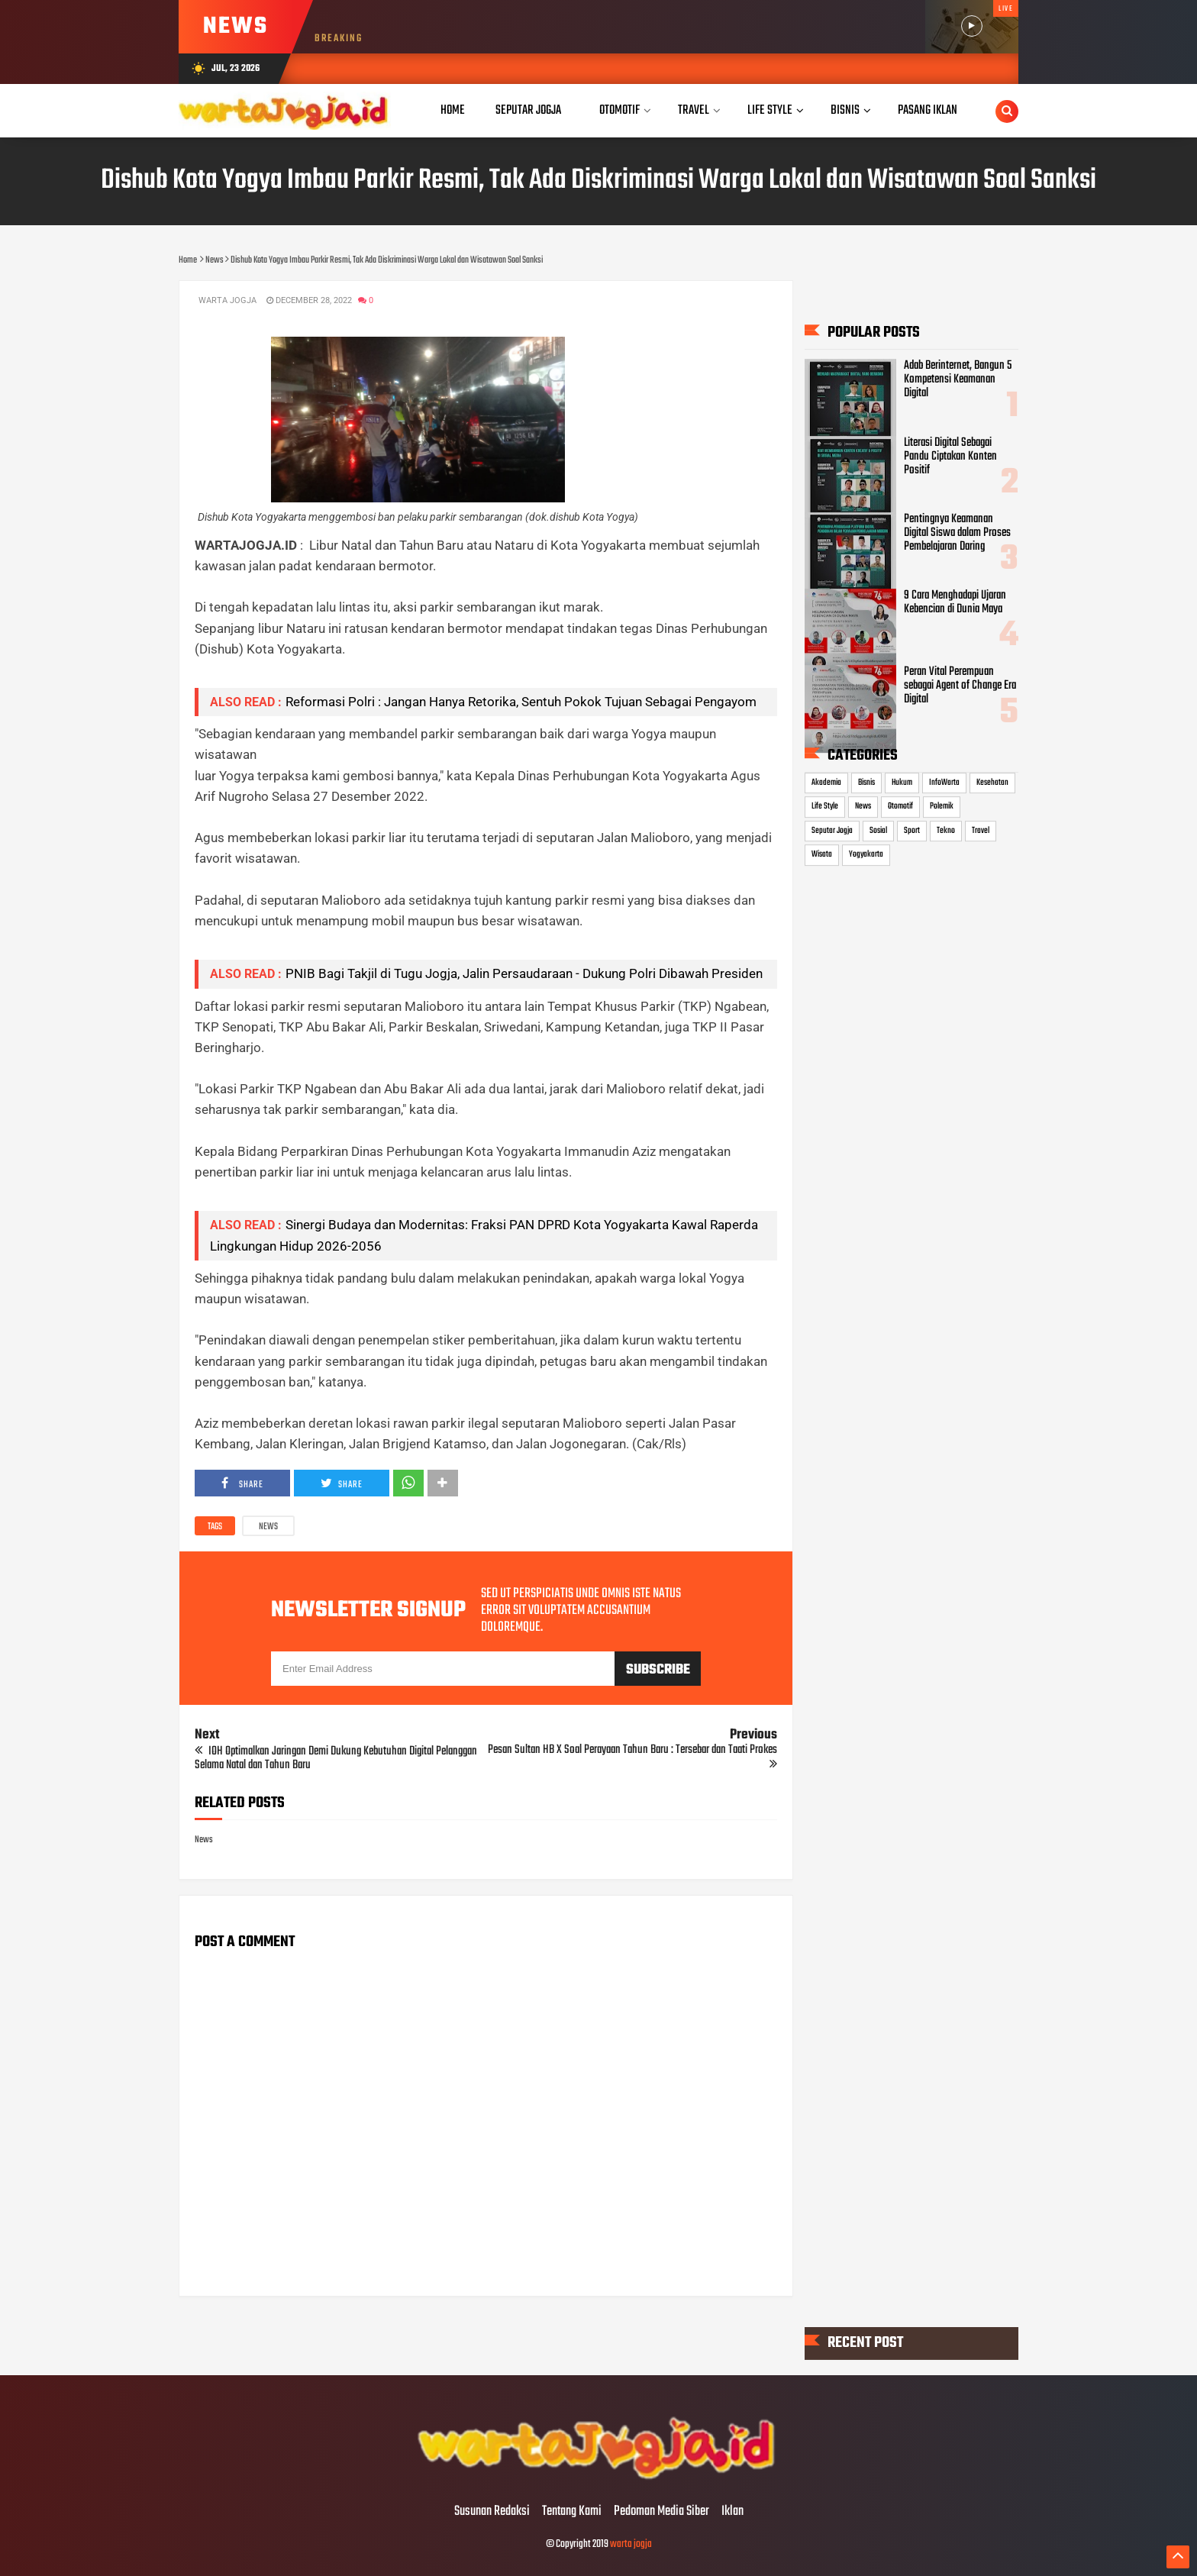  Describe the element at coordinates (824, 806) in the screenshot. I see `Life Style` at that location.